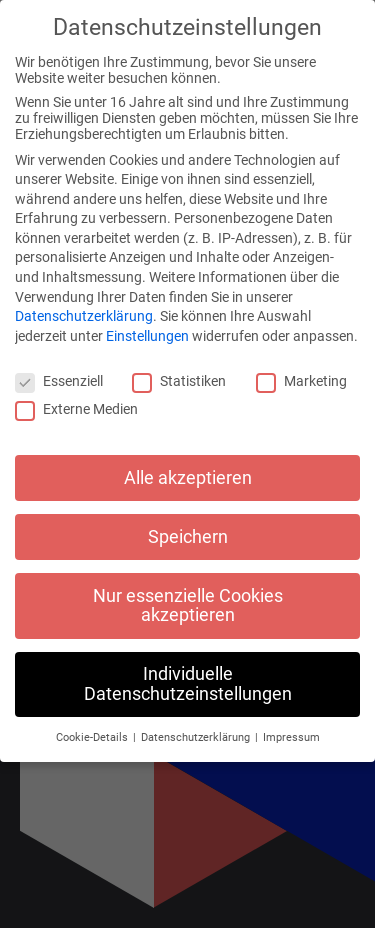 This screenshot has height=928, width=375. What do you see at coordinates (76, 409) in the screenshot?
I see `Externe Medien` at bounding box center [76, 409].